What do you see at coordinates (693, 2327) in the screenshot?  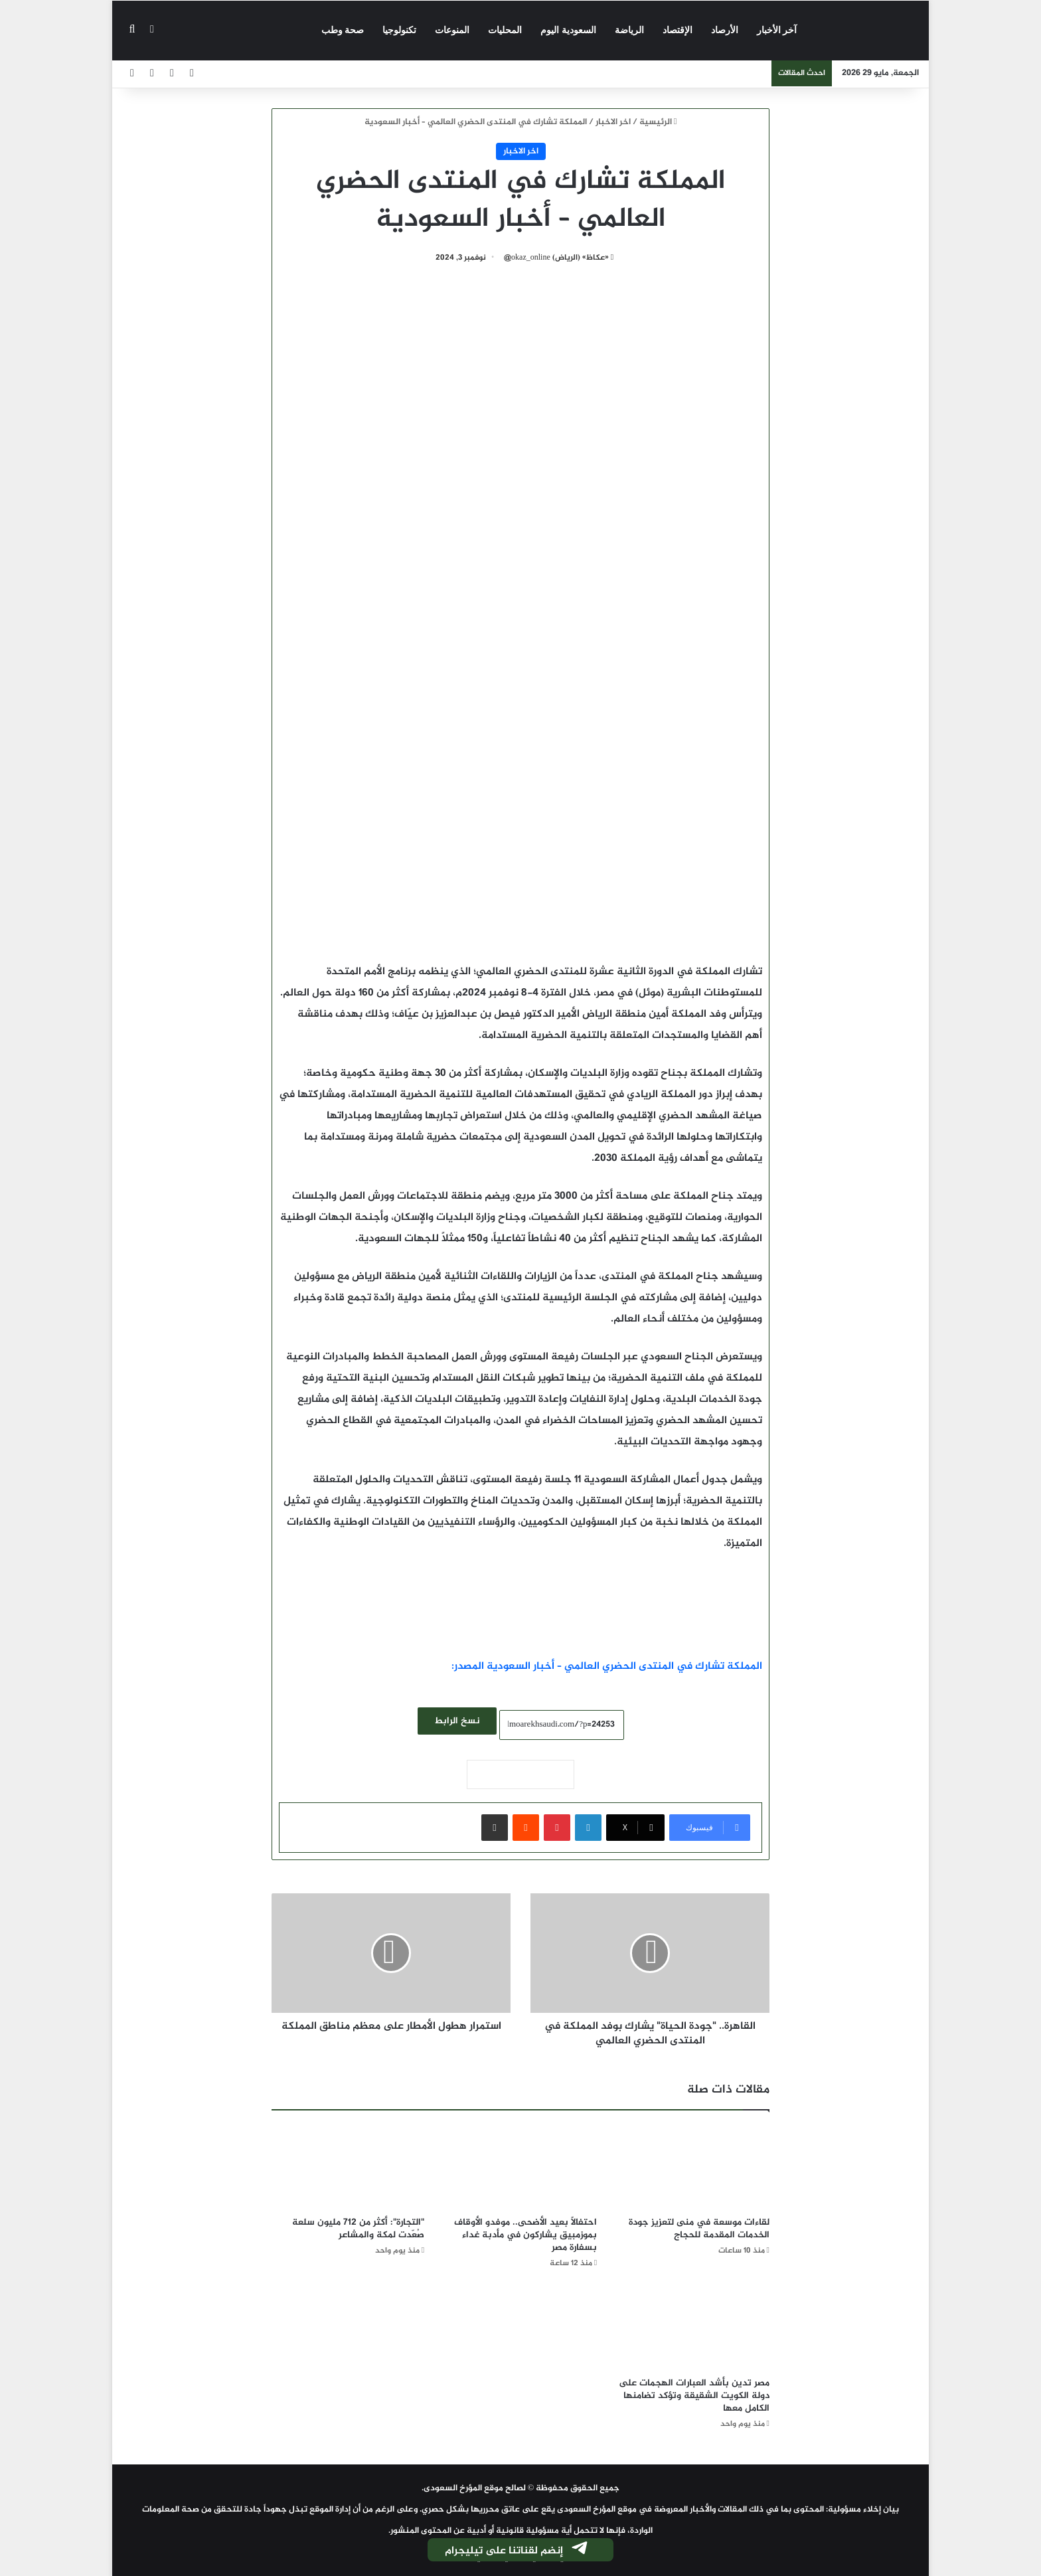 I see `[مصر تدين بأشد العبارات الهجمات على دولة الكويت الشقيقة وتؤكد تضامنها الكامل معها]` at bounding box center [693, 2327].